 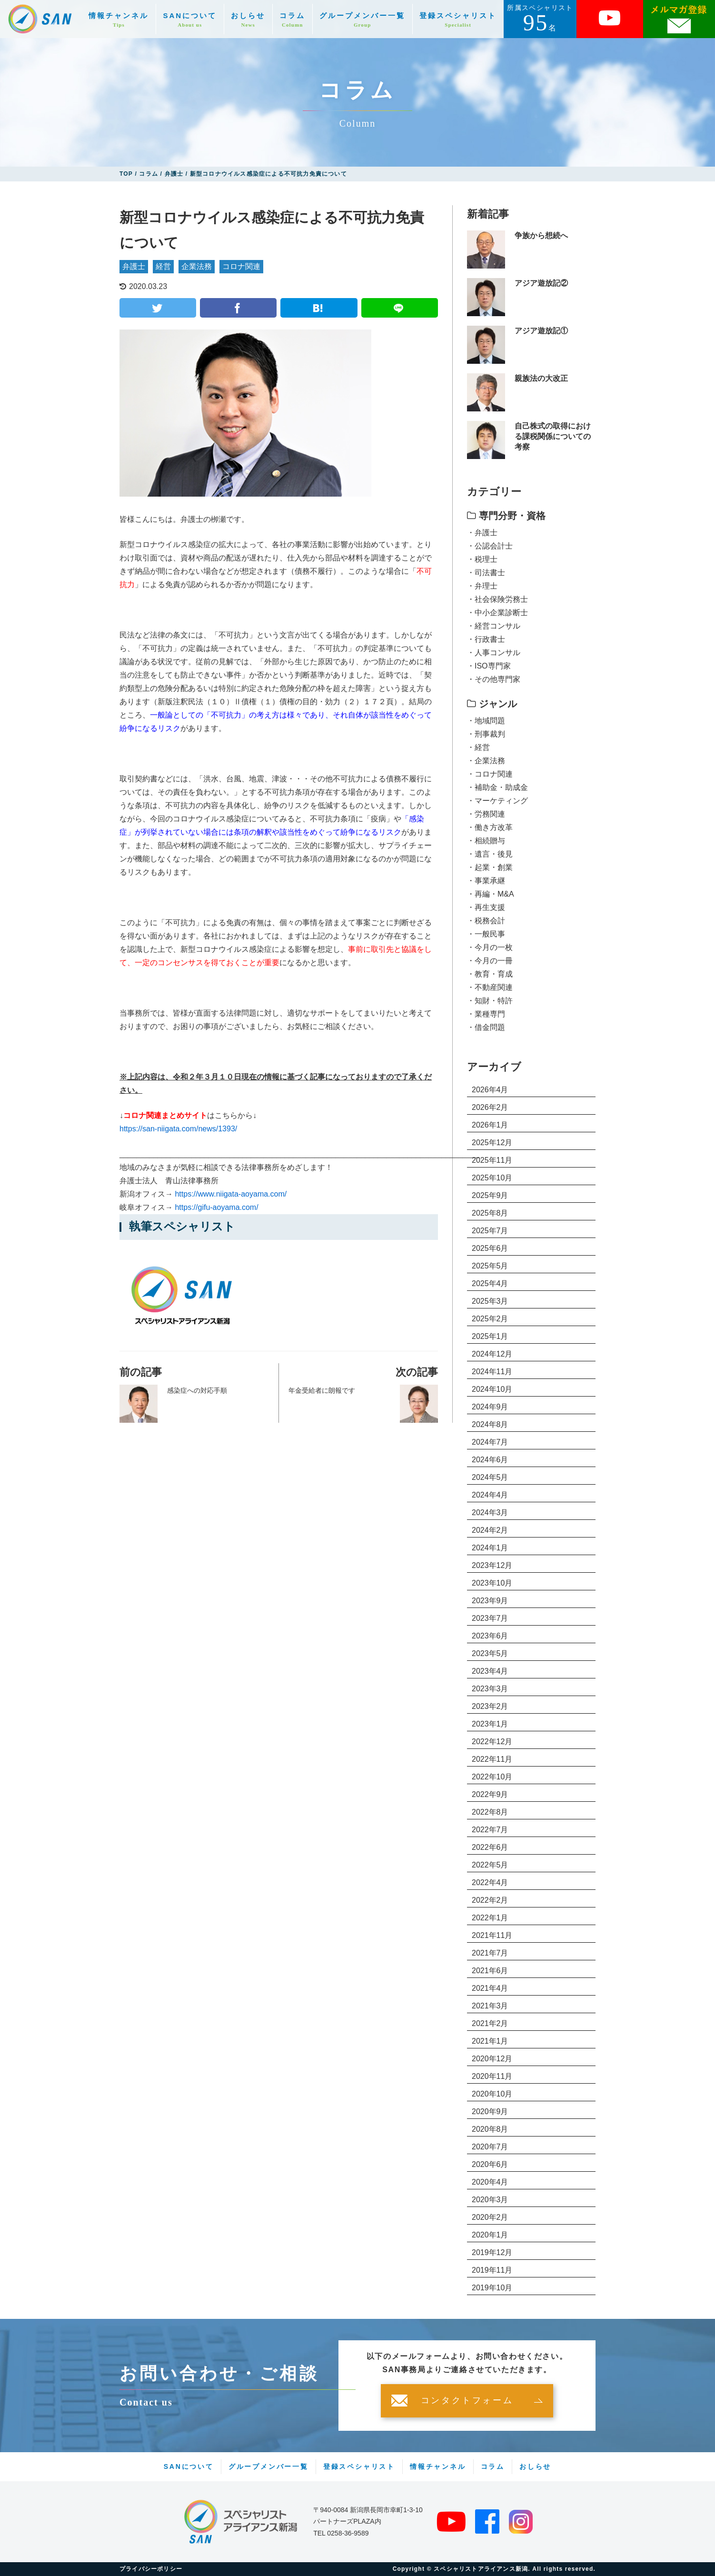 What do you see at coordinates (486, 639) in the screenshot?
I see `・行政書士` at bounding box center [486, 639].